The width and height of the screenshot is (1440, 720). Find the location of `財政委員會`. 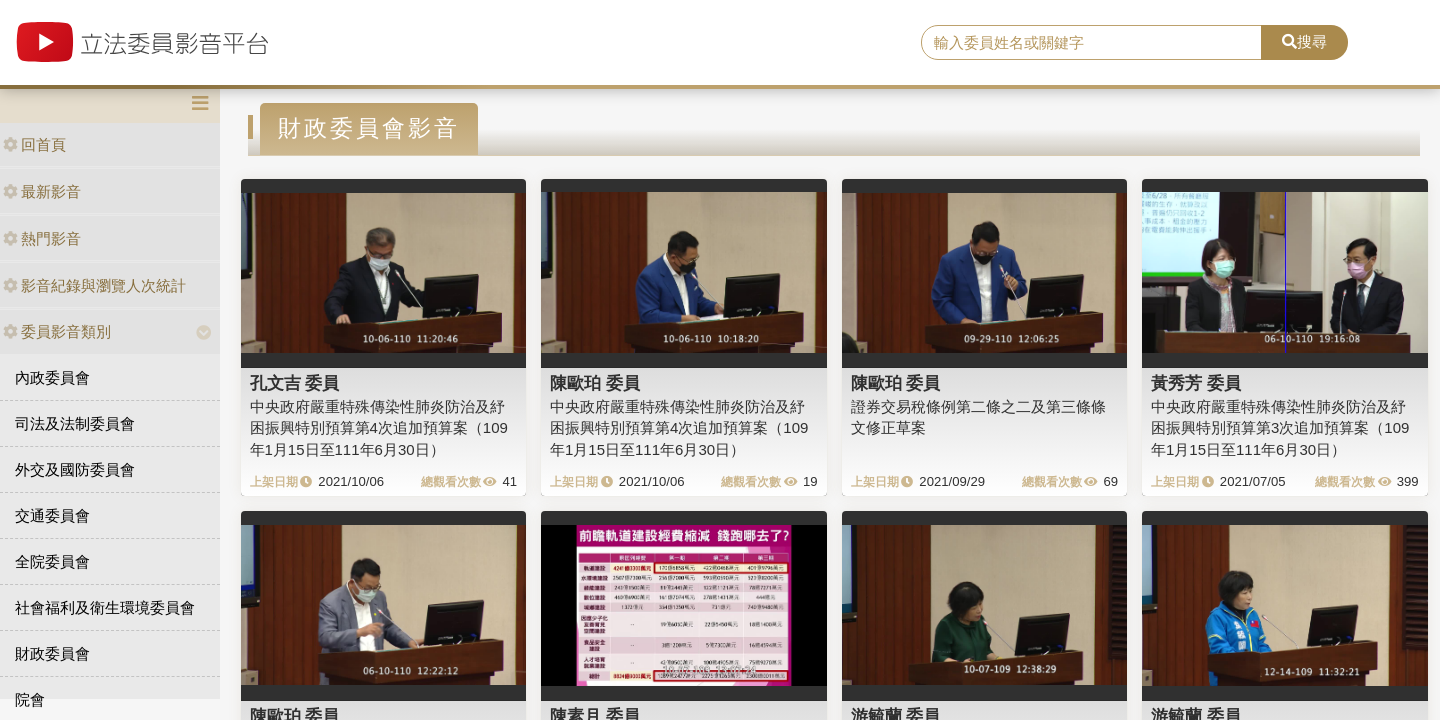

財政委員會 is located at coordinates (52, 653).